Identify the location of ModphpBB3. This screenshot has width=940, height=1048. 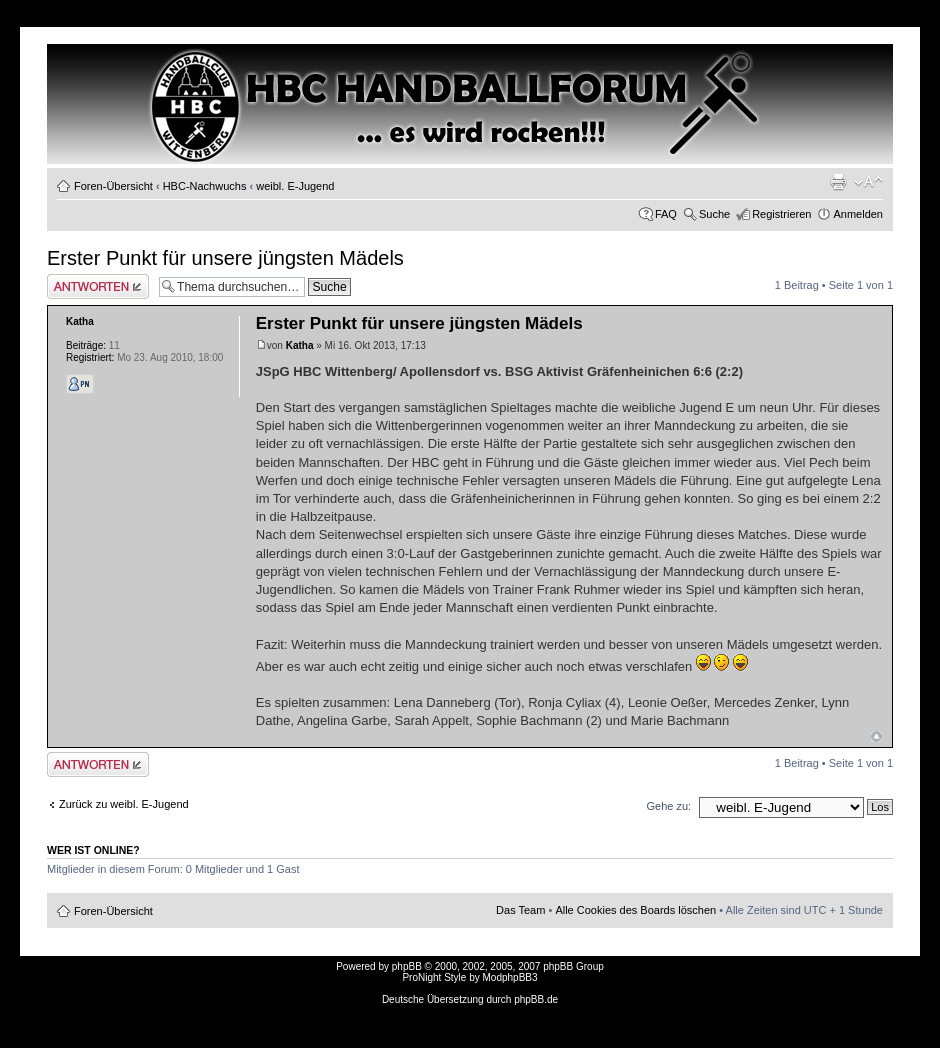
(510, 977).